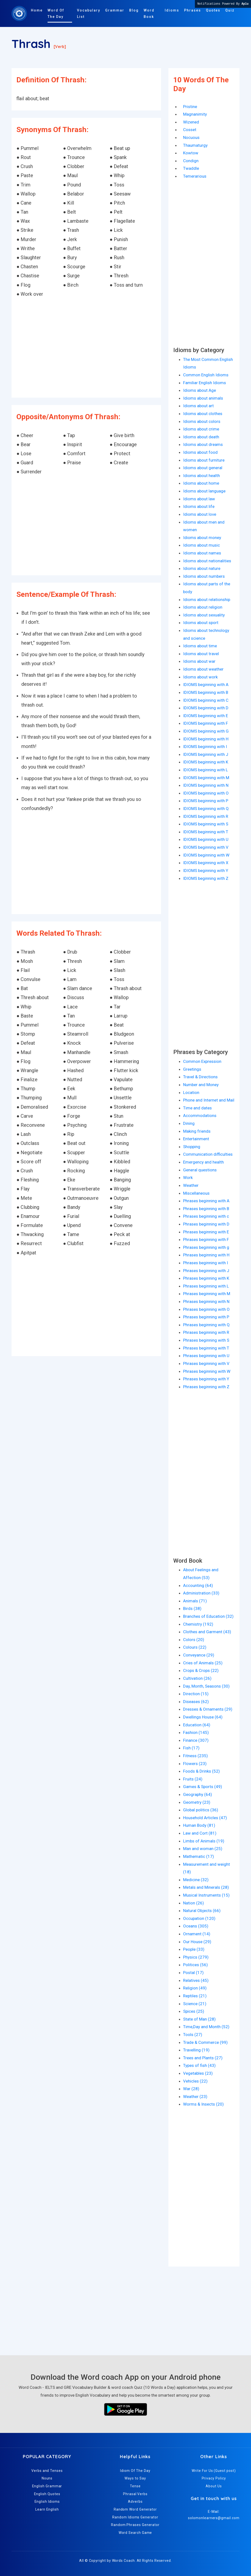 Image resolution: width=251 pixels, height=2576 pixels. What do you see at coordinates (201, 429) in the screenshot?
I see `Idioms about crime` at bounding box center [201, 429].